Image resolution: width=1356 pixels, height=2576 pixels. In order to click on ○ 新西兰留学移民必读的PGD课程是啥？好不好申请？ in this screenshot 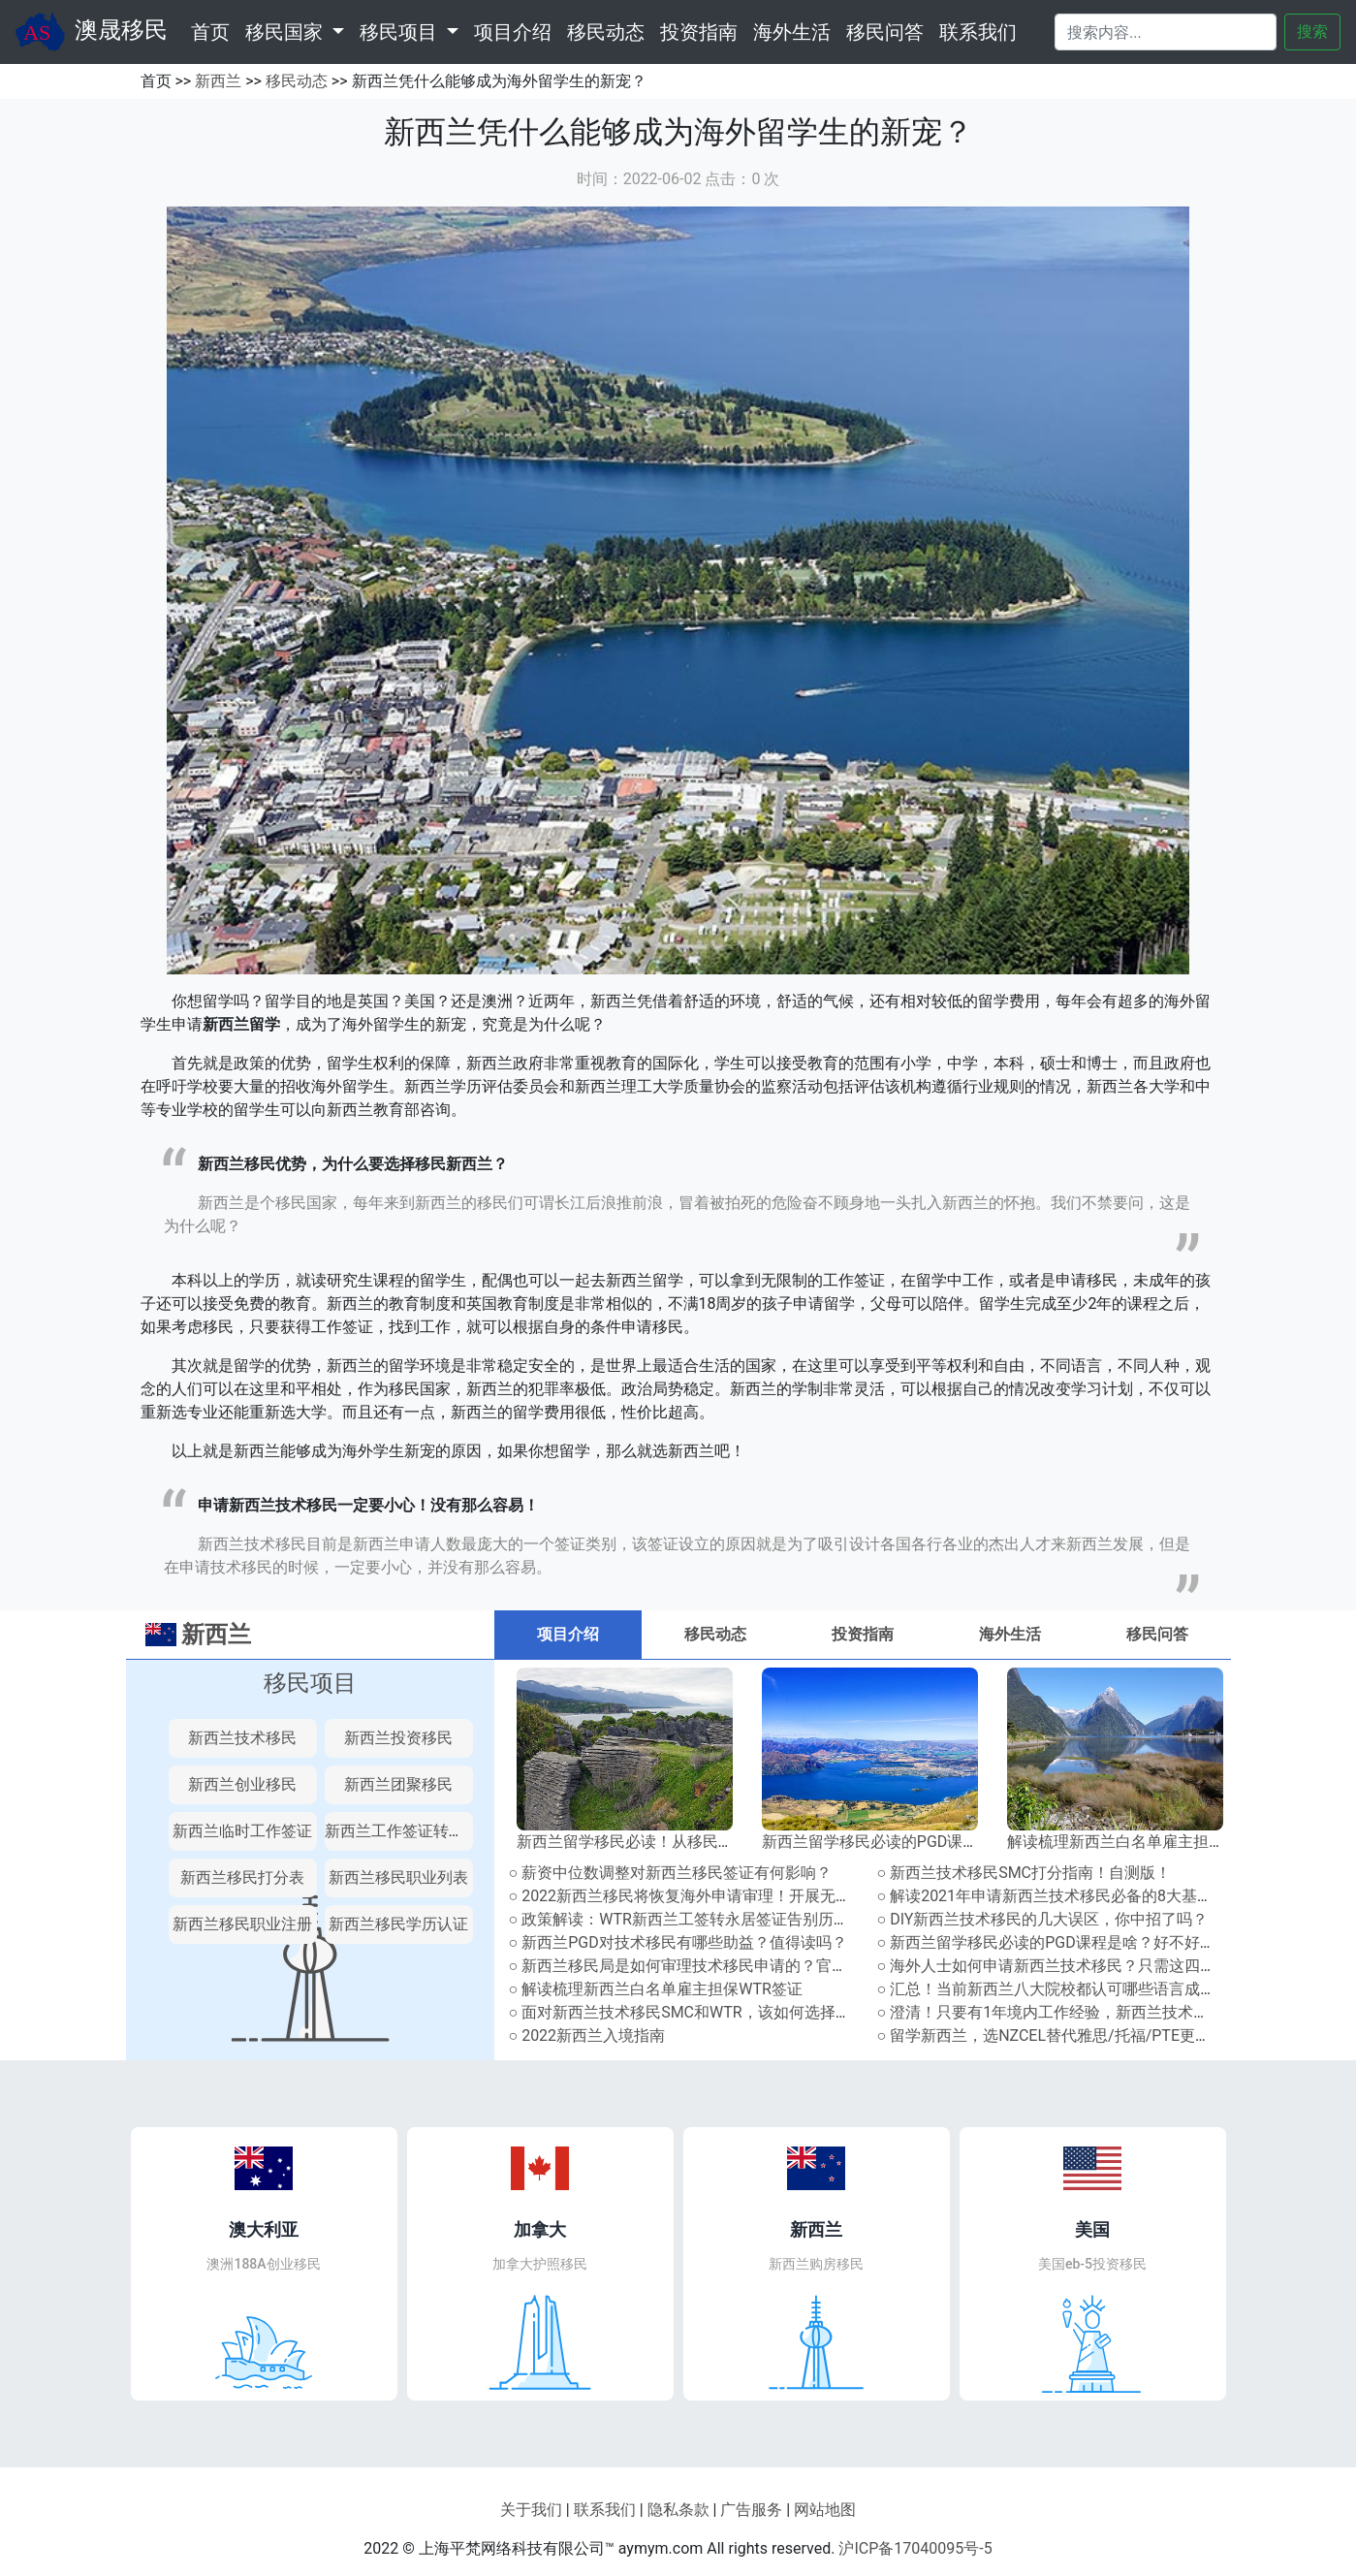, I will do `click(1061, 1942)`.